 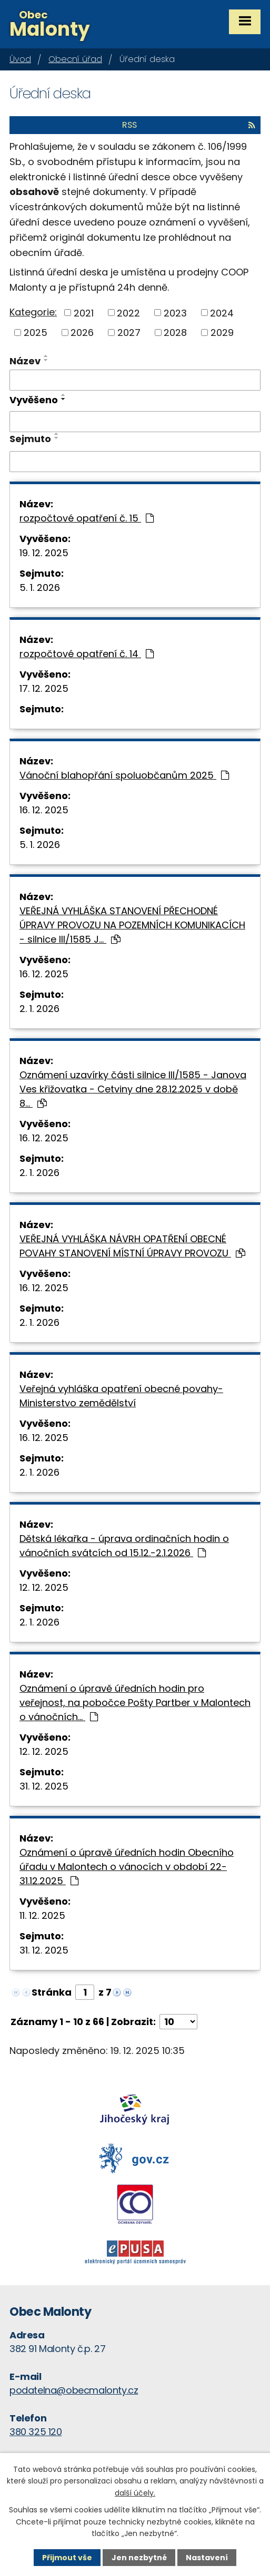 What do you see at coordinates (39, 1008) in the screenshot?
I see `2. 1. 2026` at bounding box center [39, 1008].